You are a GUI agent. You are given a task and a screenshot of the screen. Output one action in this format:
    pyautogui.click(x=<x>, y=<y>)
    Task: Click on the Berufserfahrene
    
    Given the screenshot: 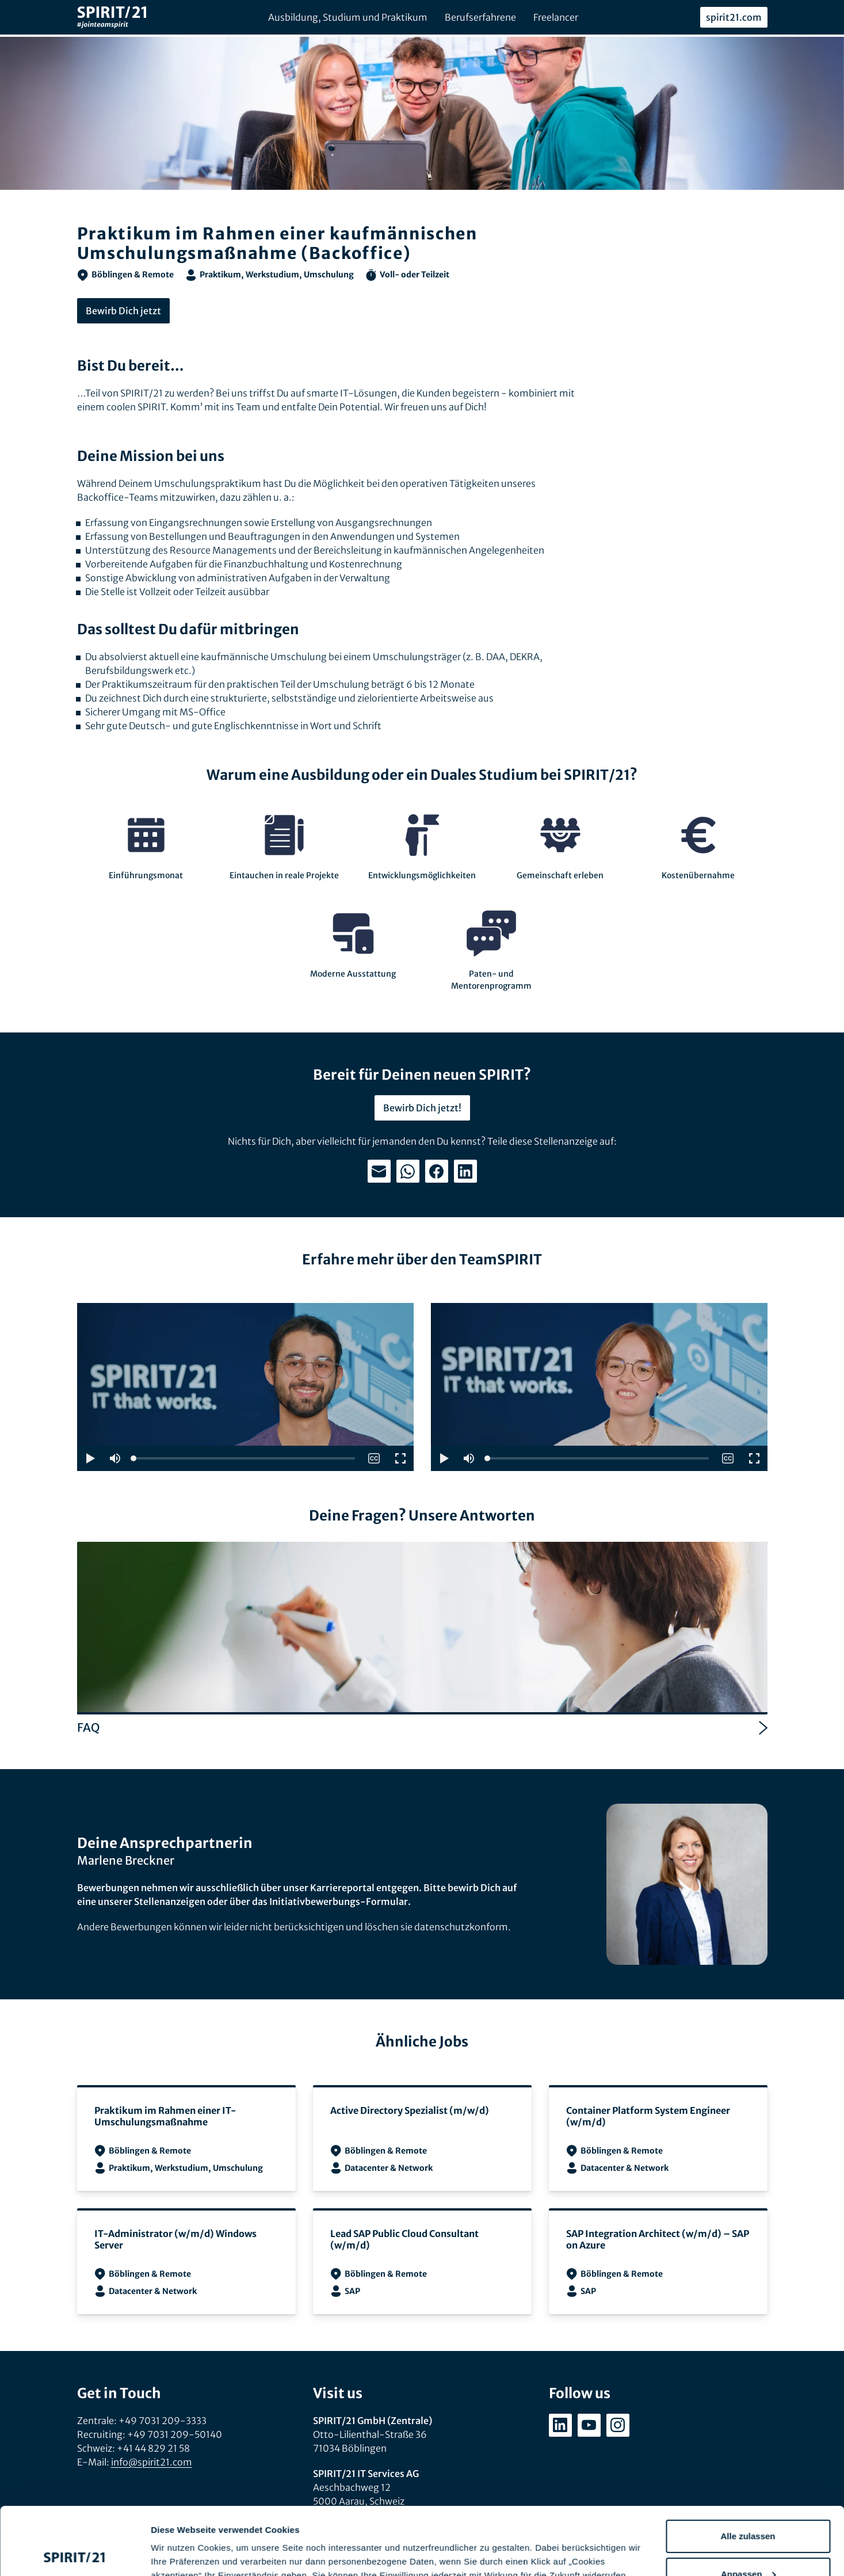 What is the action you would take?
    pyautogui.click(x=480, y=17)
    